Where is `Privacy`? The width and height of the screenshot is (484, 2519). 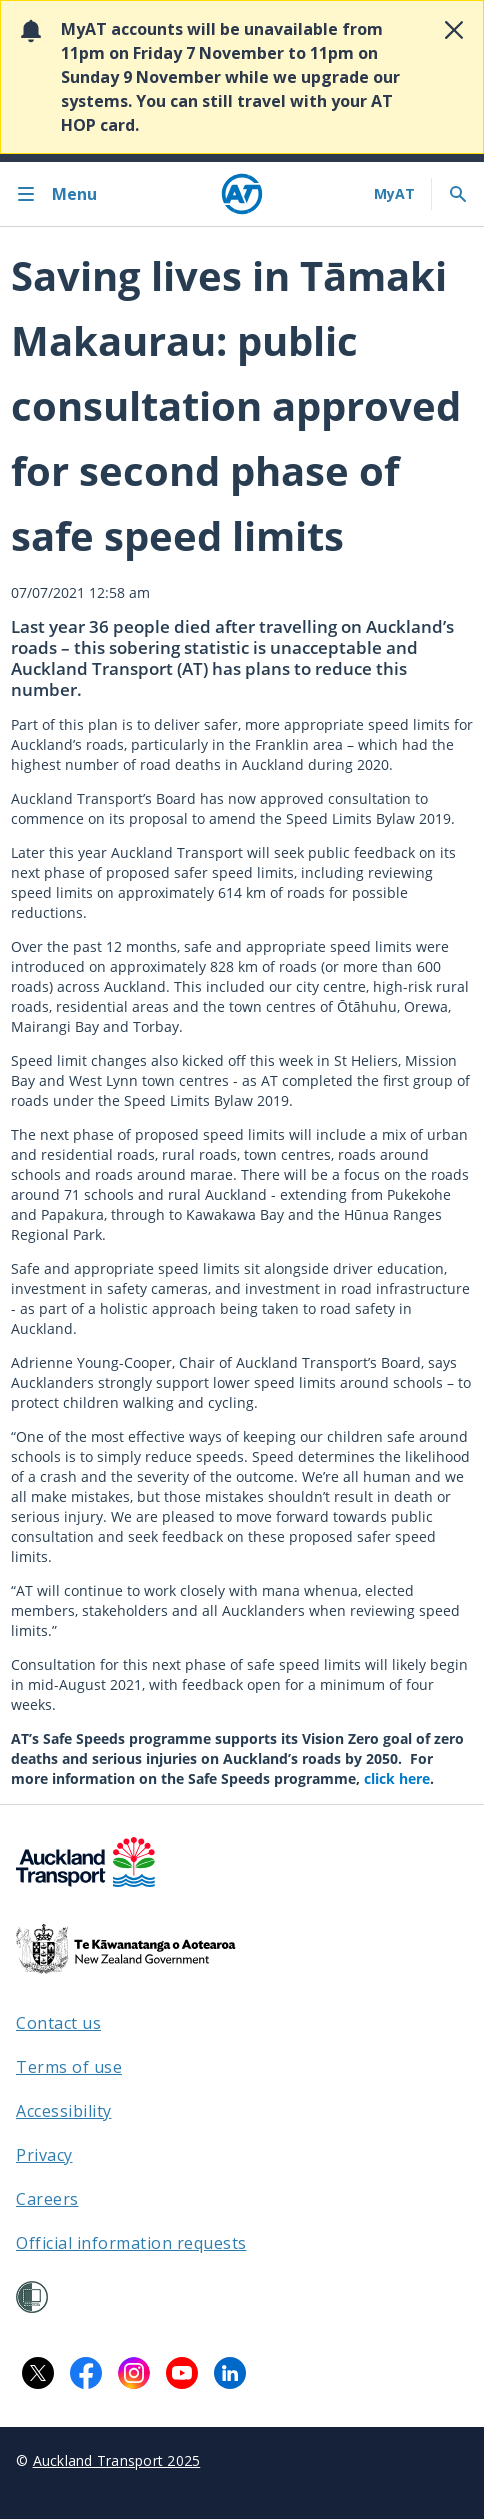 Privacy is located at coordinates (44, 2155).